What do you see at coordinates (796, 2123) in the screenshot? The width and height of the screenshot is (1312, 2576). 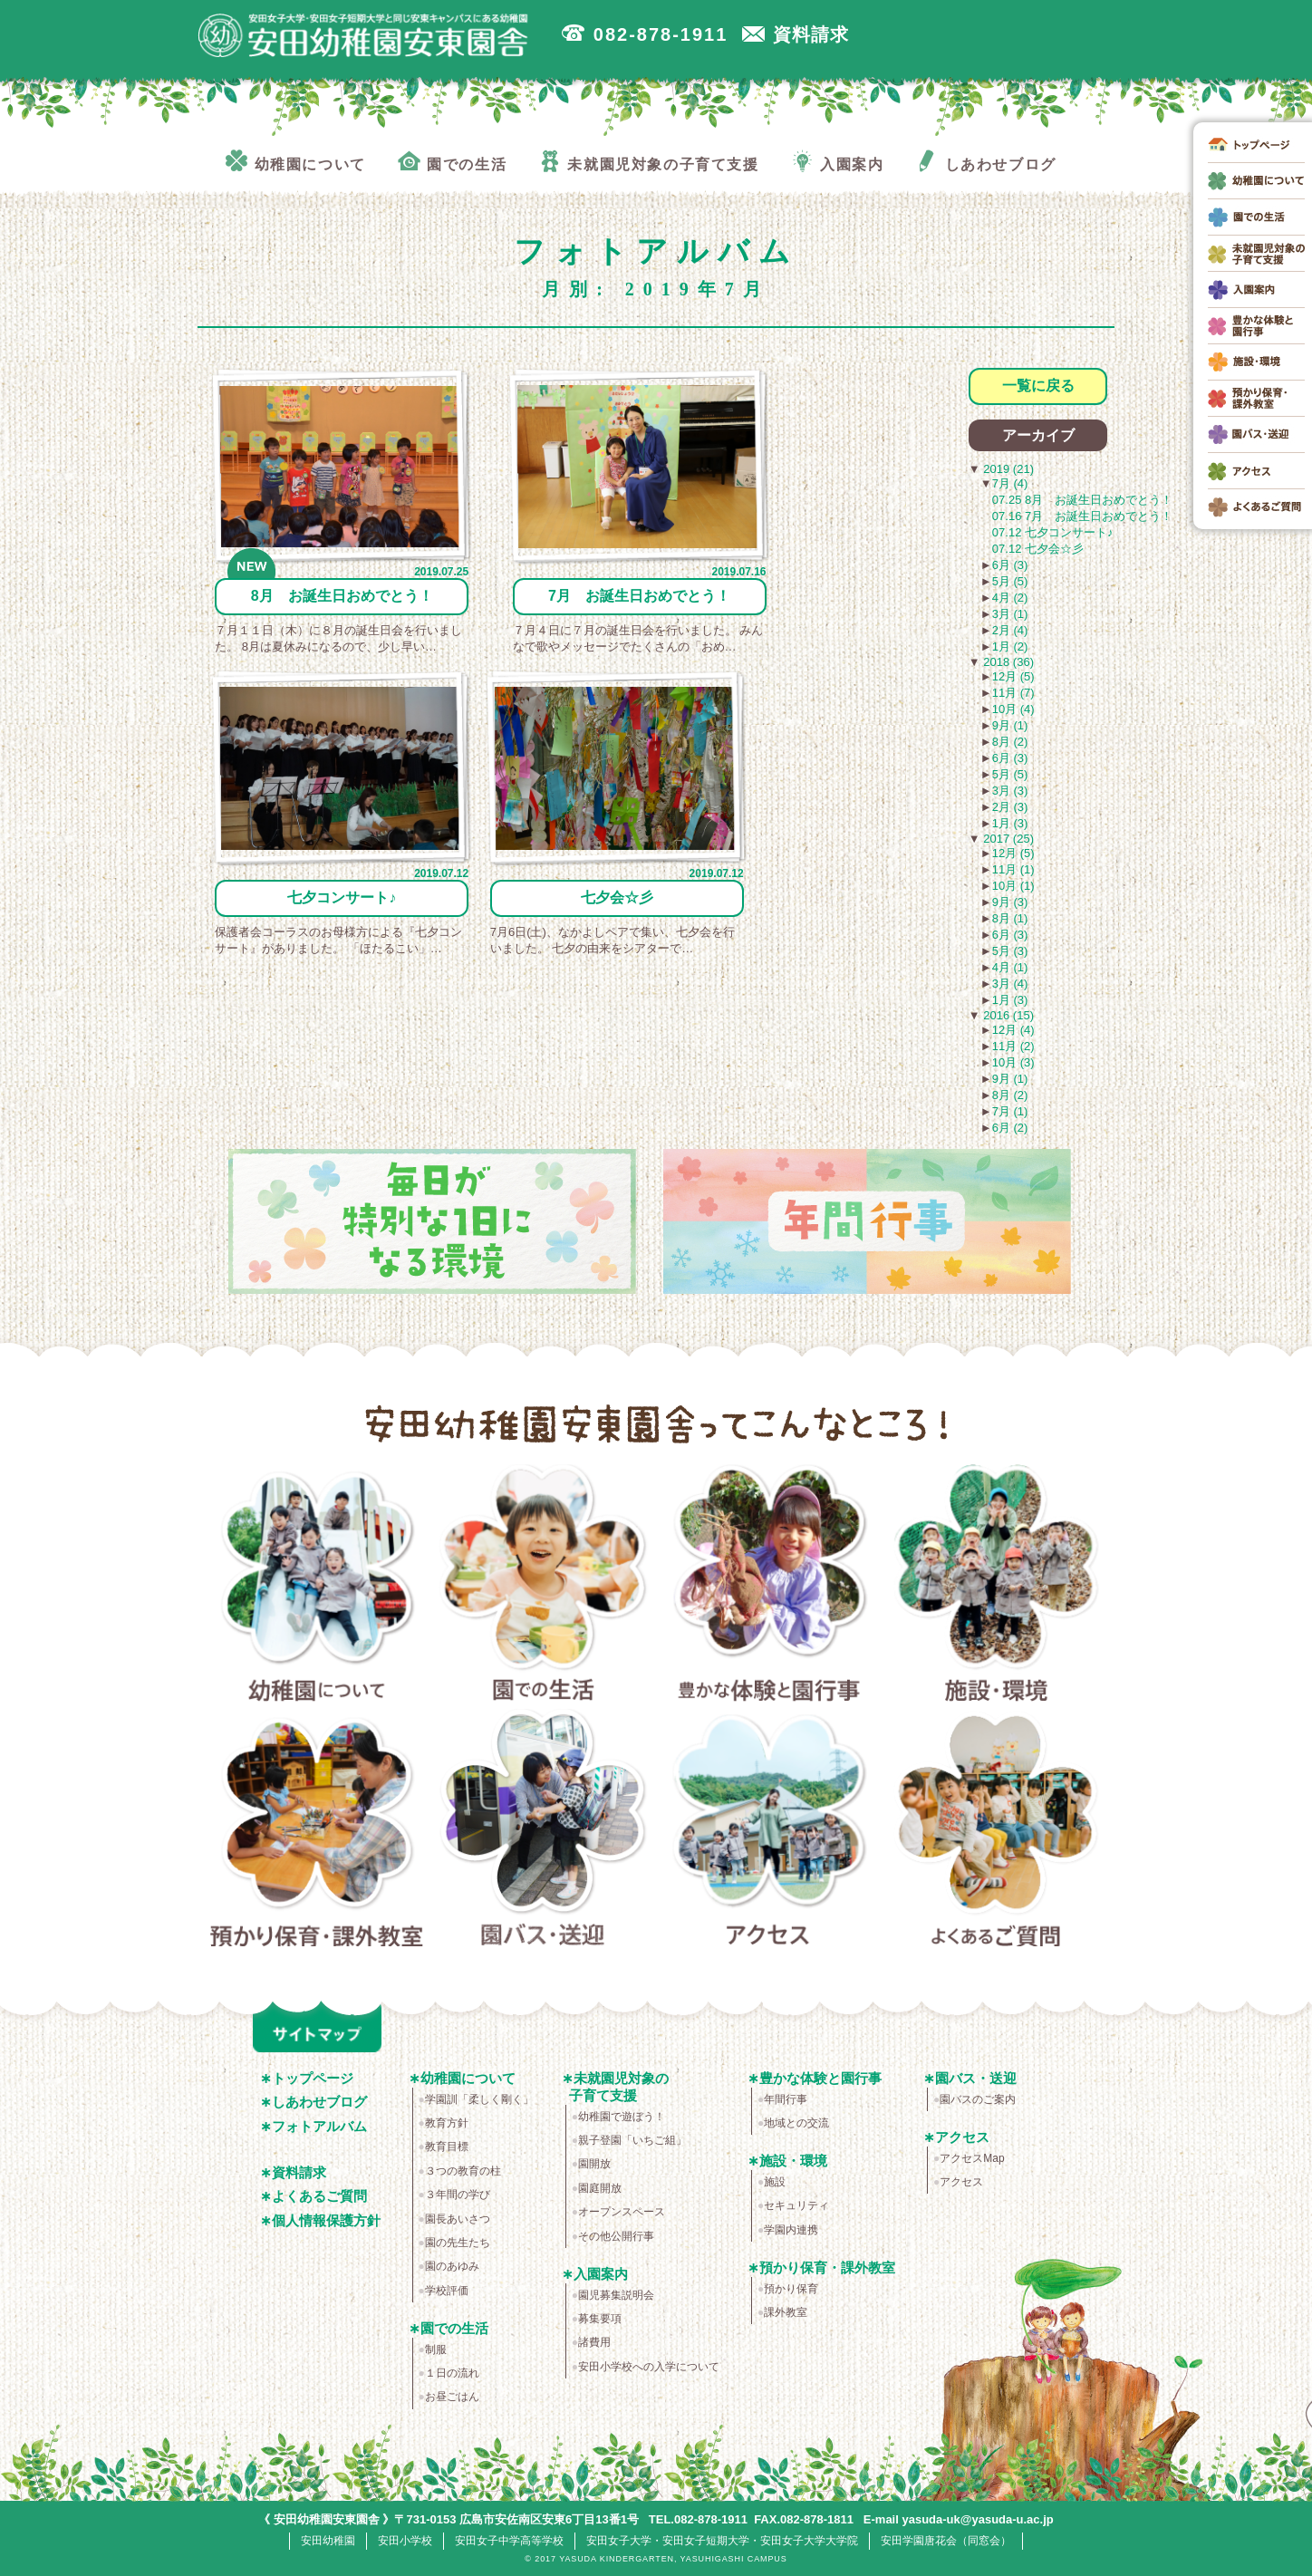 I see `地域との交流` at bounding box center [796, 2123].